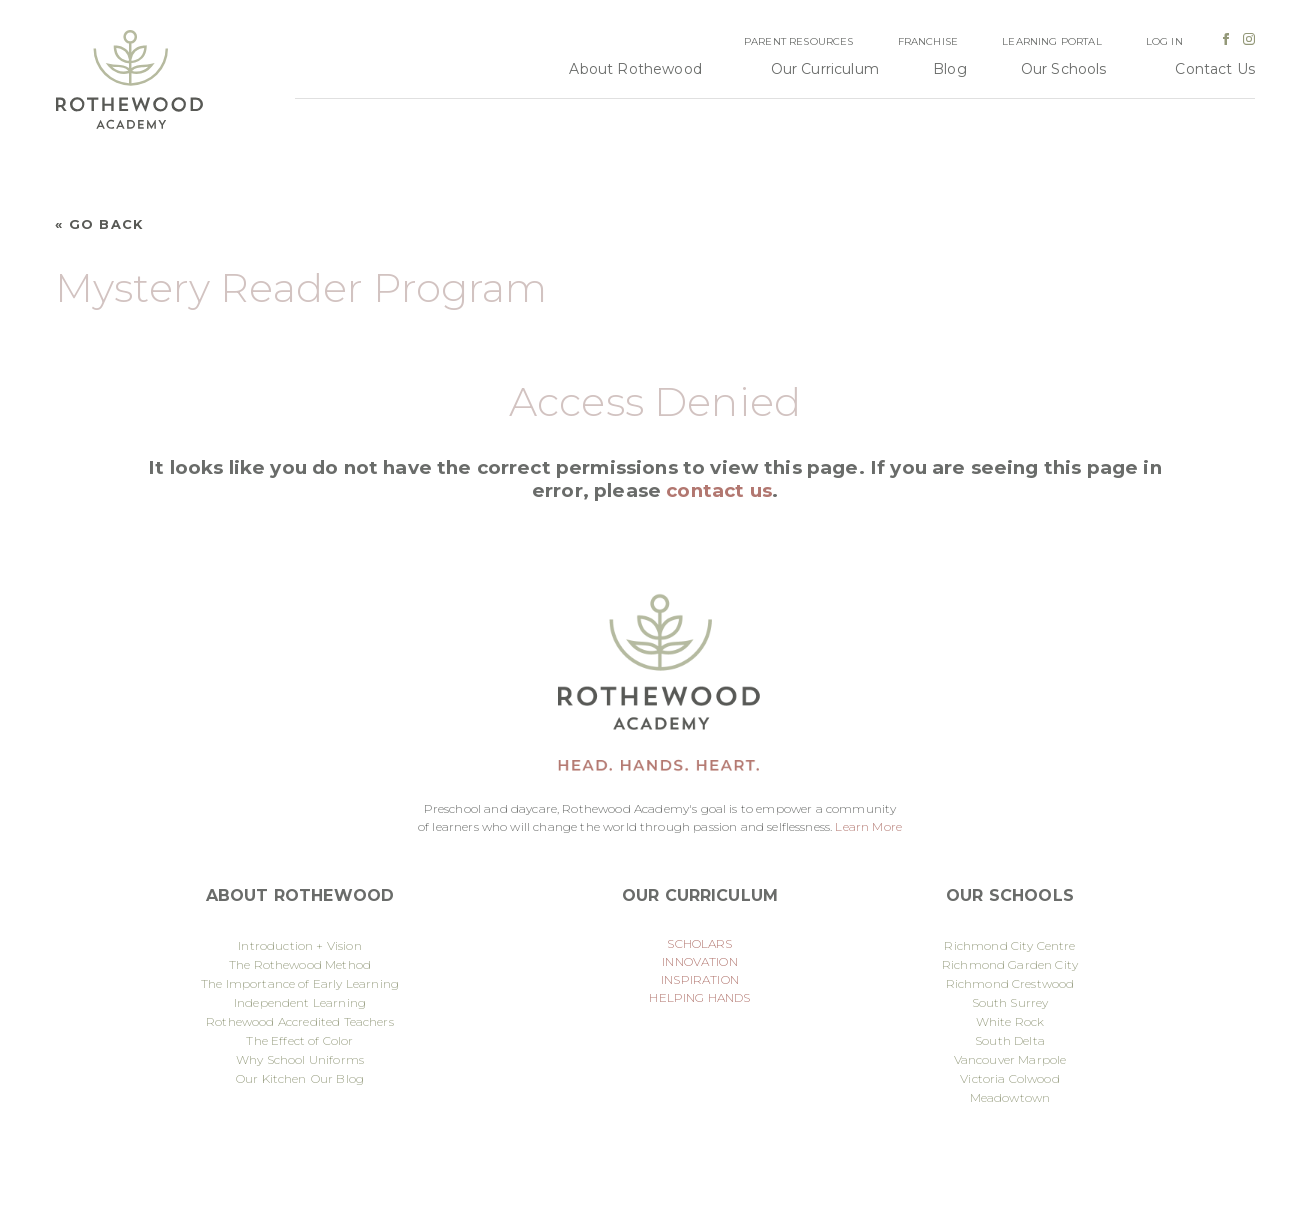  I want to click on Our Blog, so click(337, 1078).